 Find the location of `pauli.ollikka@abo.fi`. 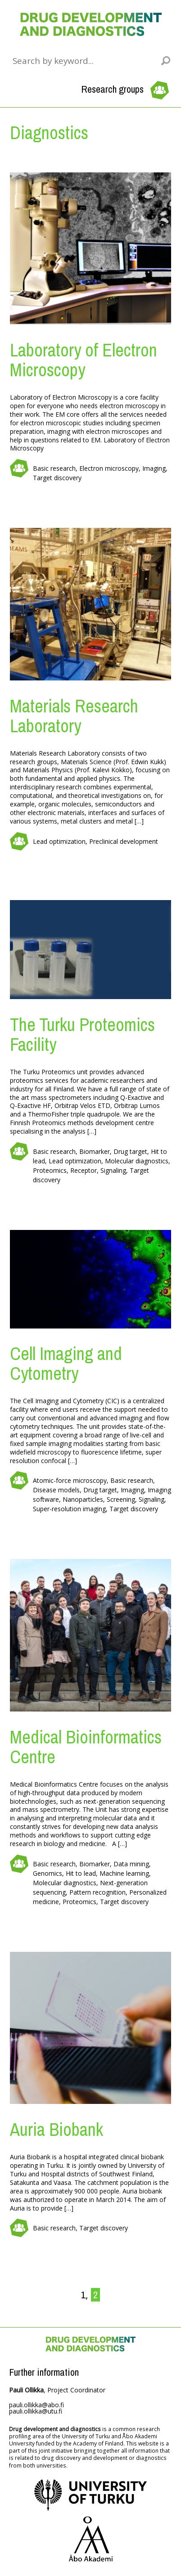

pauli.ollikka@abo.fi is located at coordinates (36, 2404).